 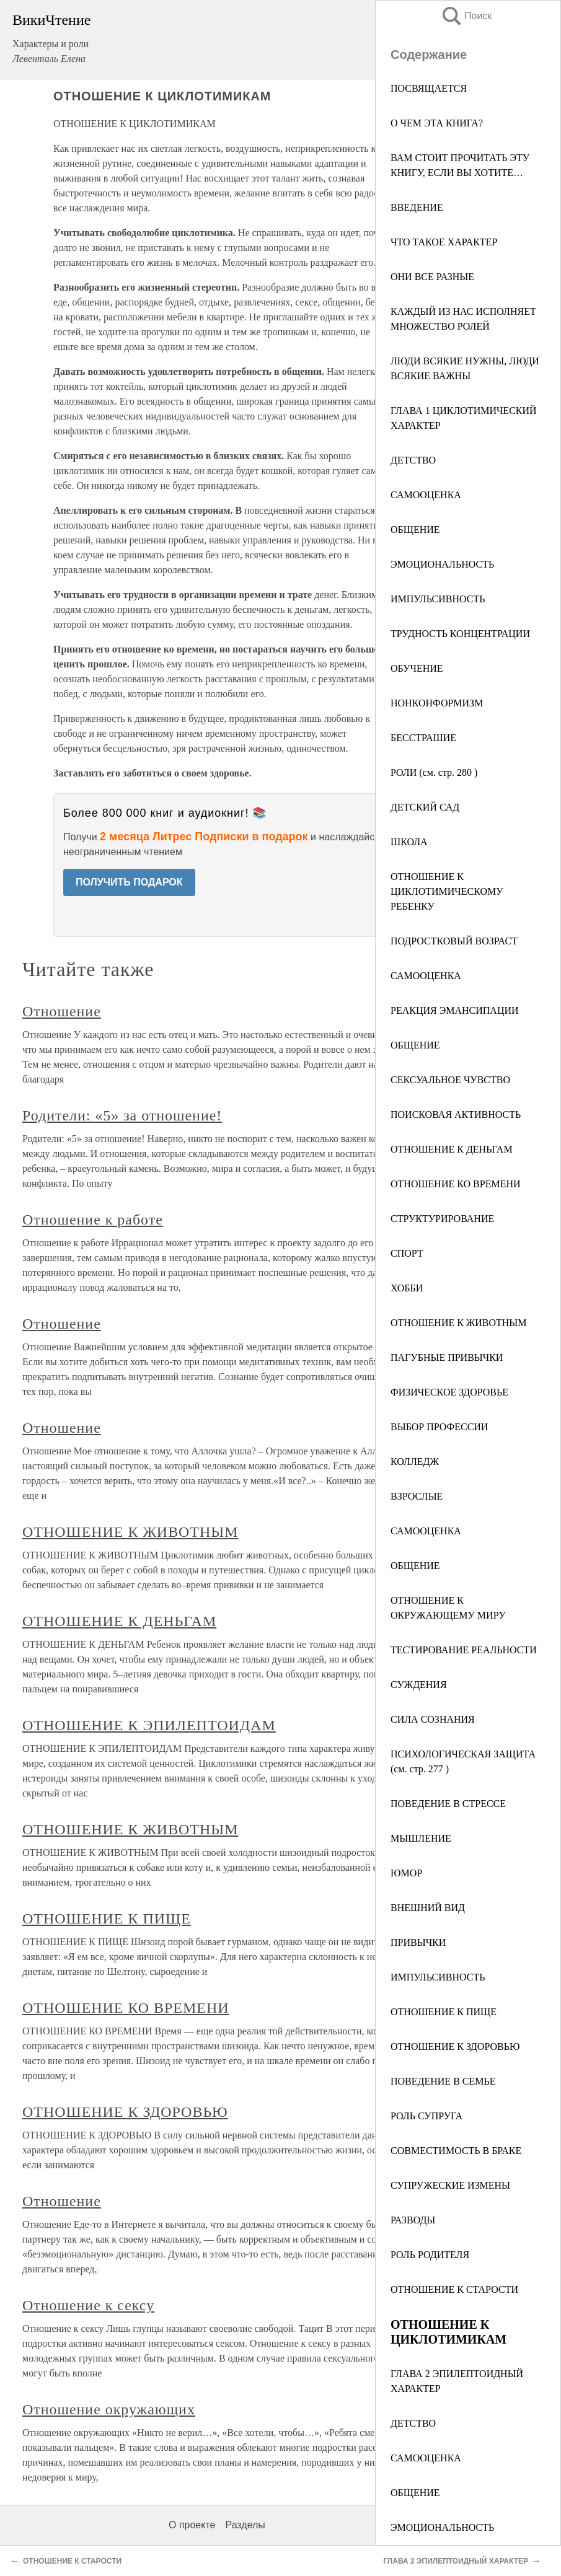 I want to click on СЕКСУАЛЬНОЕ ЧУВСТВО, so click(x=450, y=1080).